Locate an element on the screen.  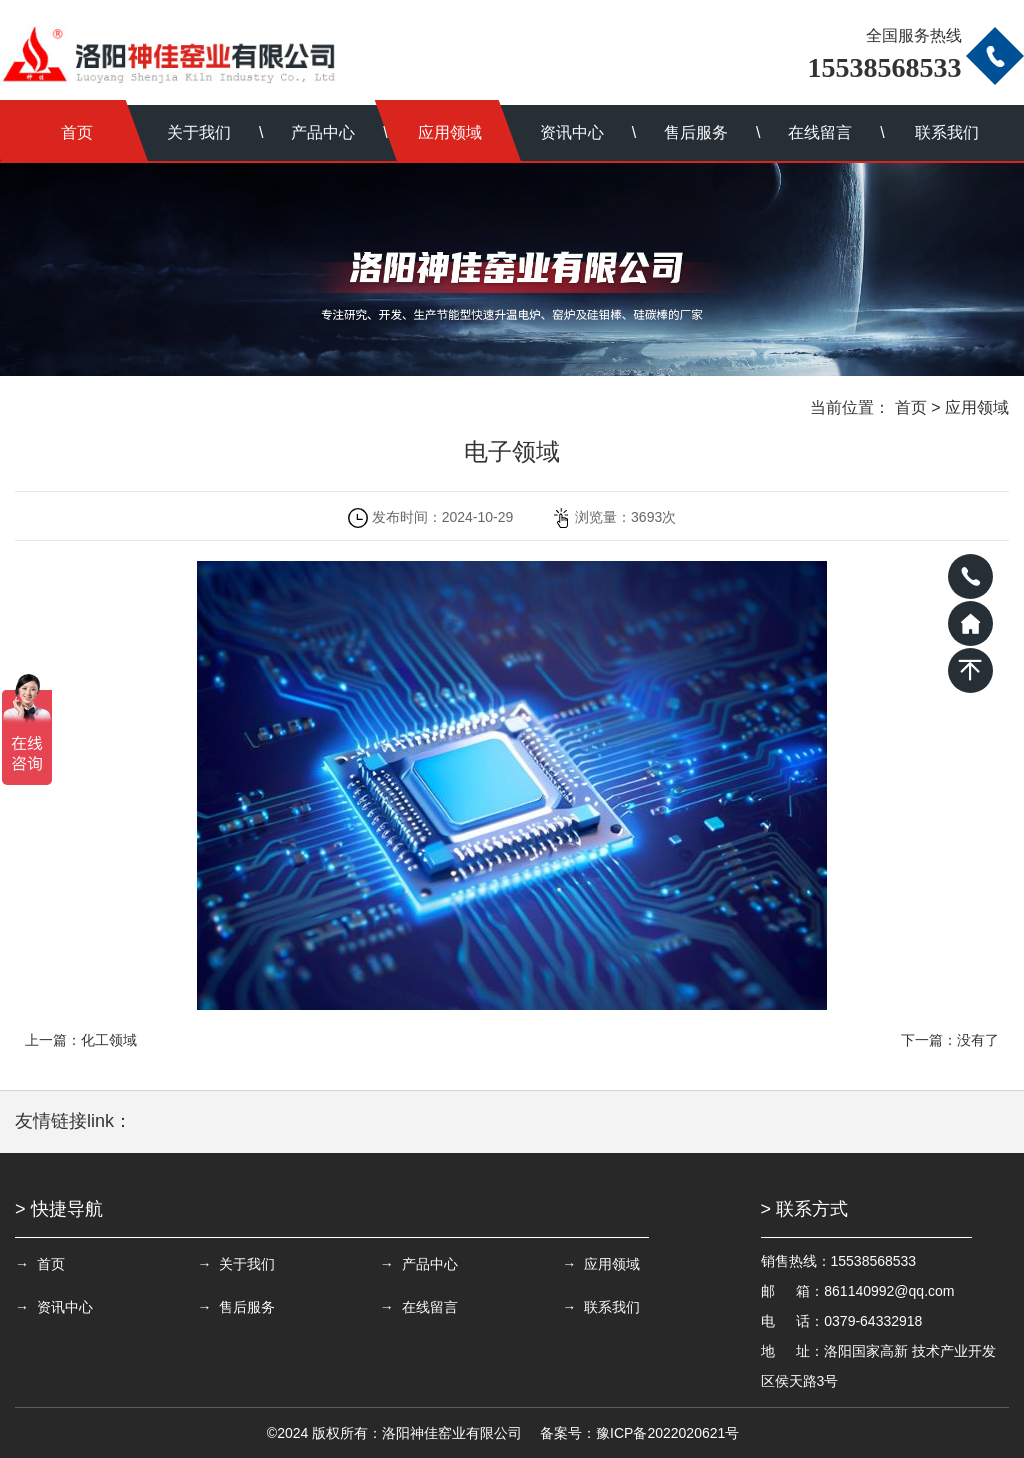
→ 售后服务 is located at coordinates (229, 1307).